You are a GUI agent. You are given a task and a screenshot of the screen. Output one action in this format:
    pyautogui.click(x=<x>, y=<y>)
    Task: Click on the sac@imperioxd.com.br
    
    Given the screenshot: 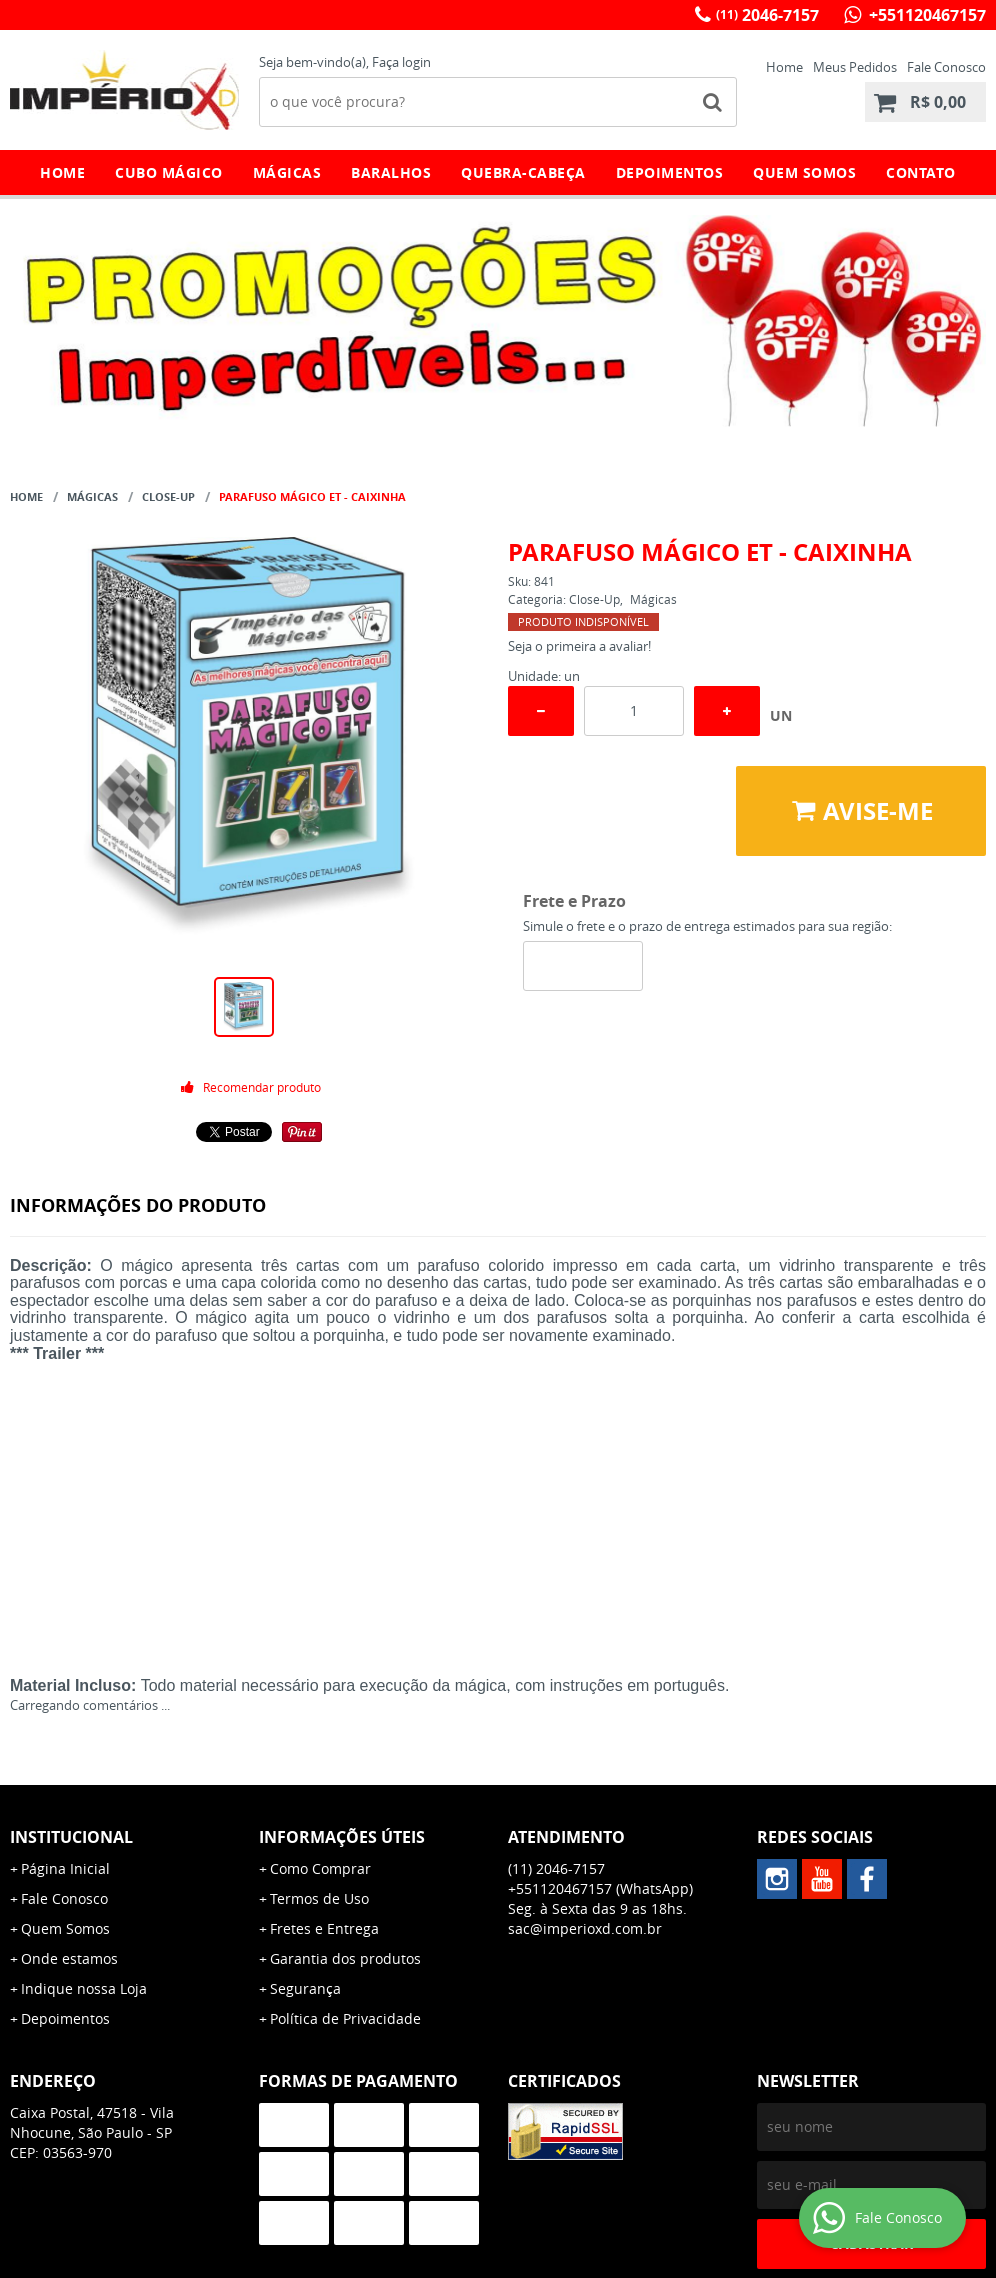 What is the action you would take?
    pyautogui.click(x=585, y=1928)
    